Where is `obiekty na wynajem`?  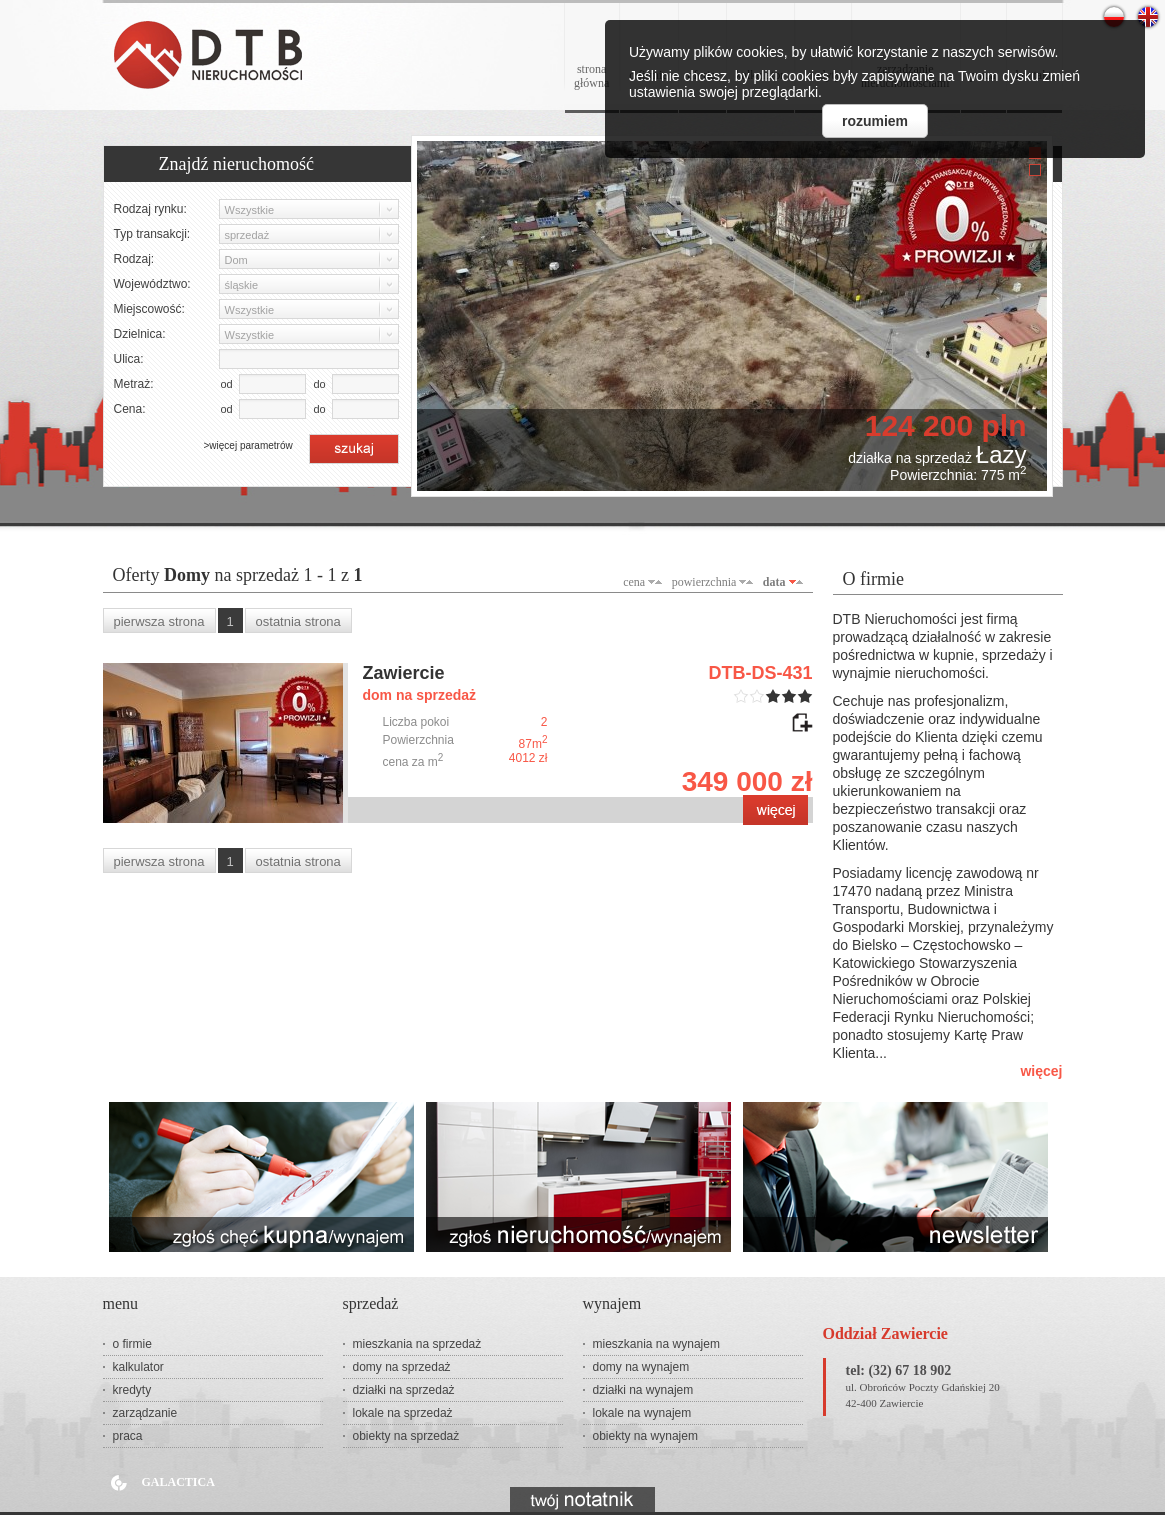 obiekty na wynajem is located at coordinates (645, 1436).